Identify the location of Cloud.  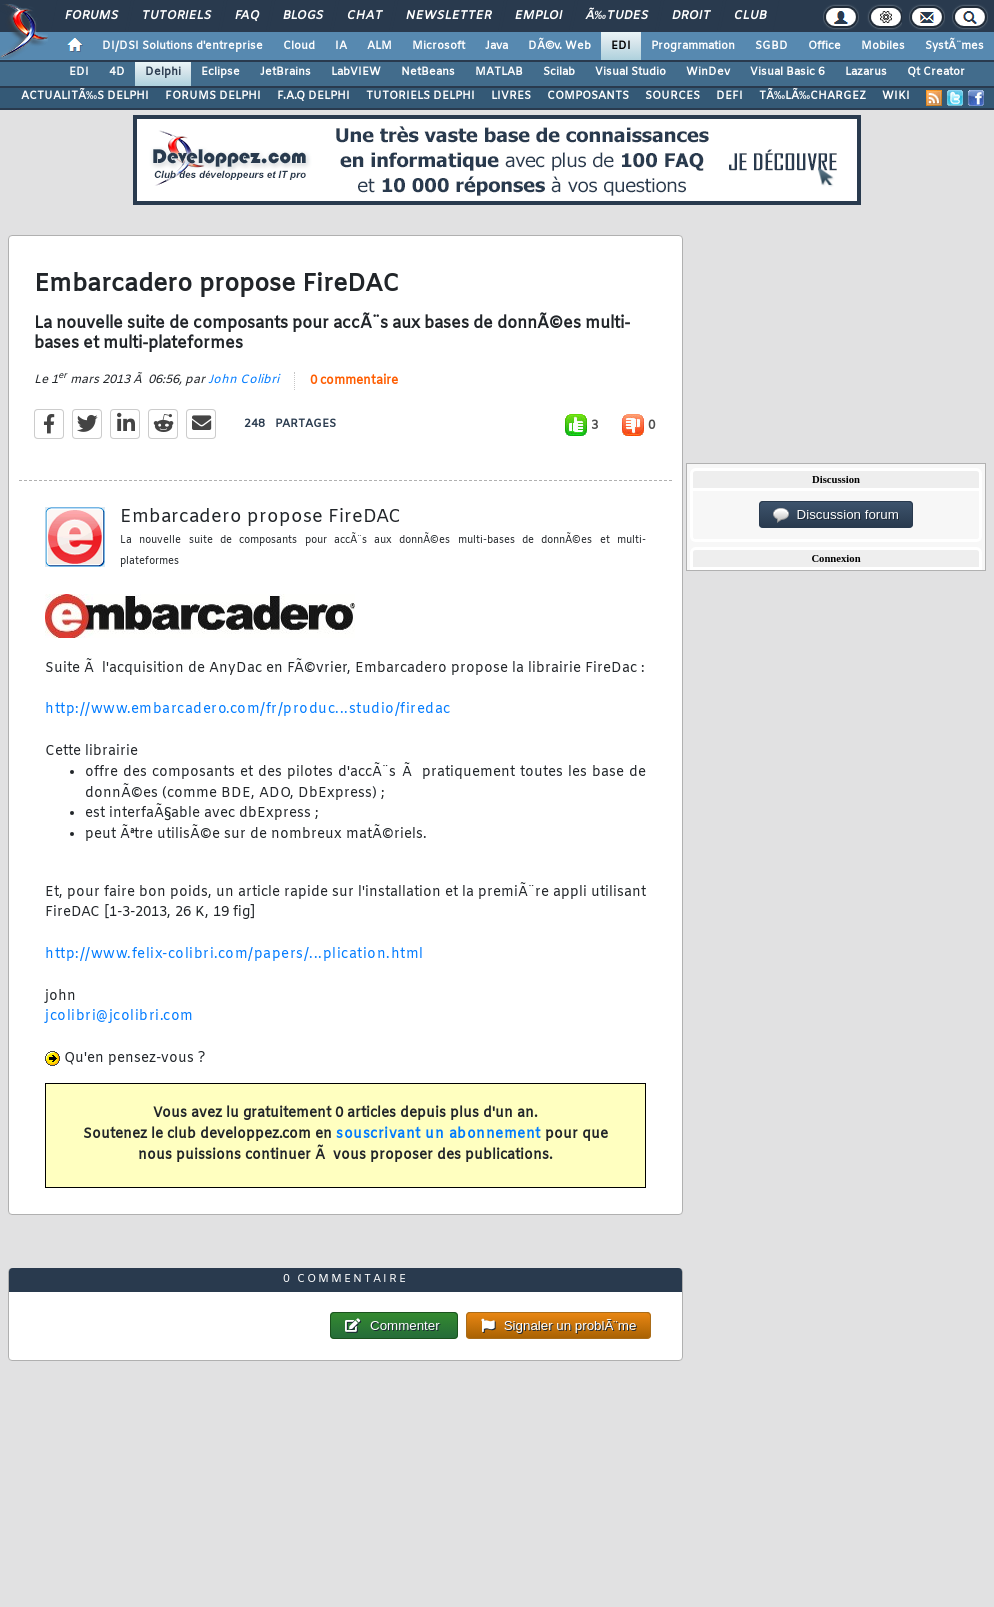
(299, 46).